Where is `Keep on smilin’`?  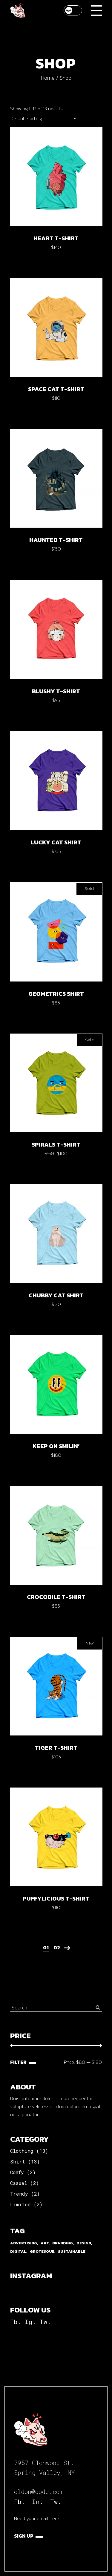
Keep on smilin’ is located at coordinates (56, 1446).